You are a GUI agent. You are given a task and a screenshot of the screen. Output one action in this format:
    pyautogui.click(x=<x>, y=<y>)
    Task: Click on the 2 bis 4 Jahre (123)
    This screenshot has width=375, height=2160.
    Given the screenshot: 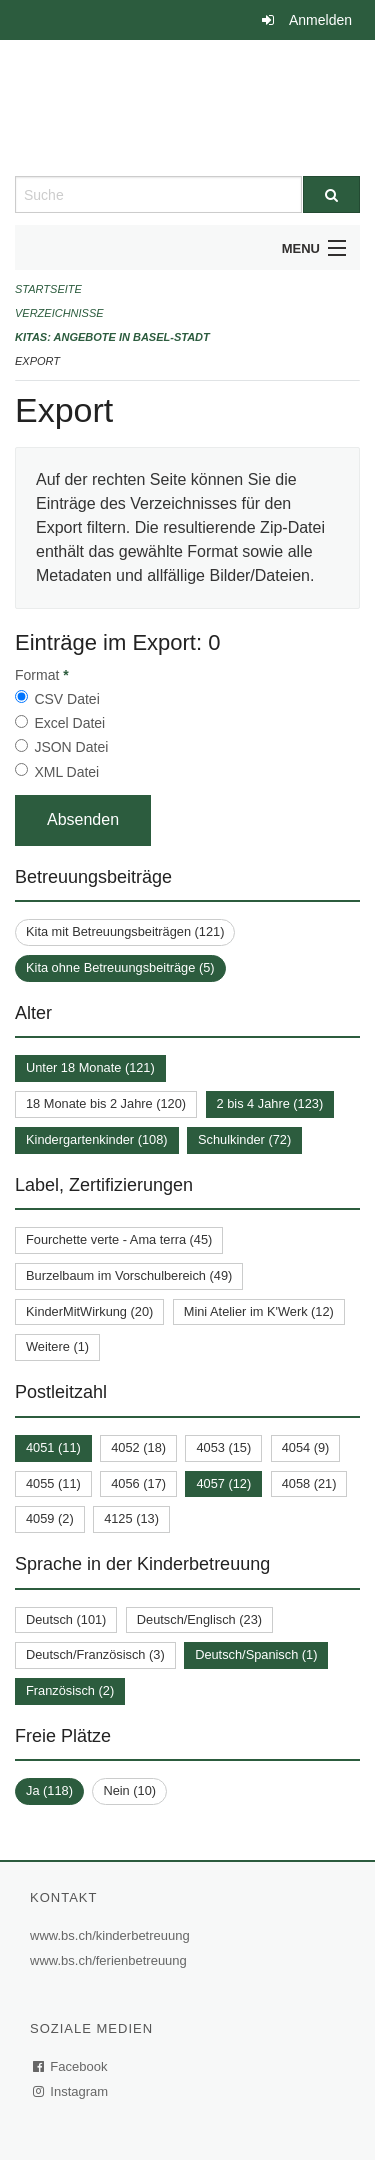 What is the action you would take?
    pyautogui.click(x=270, y=1103)
    